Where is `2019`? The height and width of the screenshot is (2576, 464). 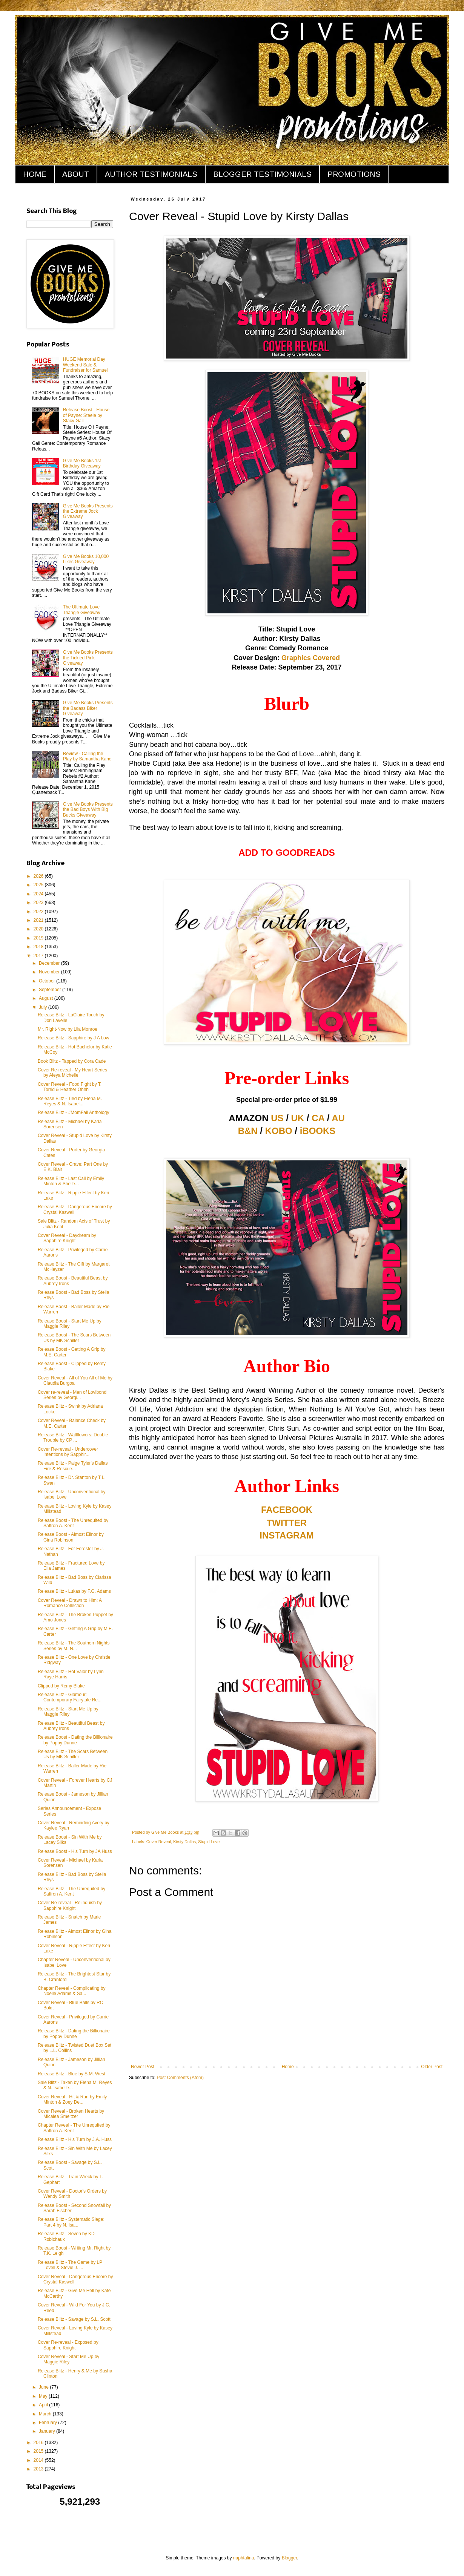
2019 is located at coordinates (39, 938).